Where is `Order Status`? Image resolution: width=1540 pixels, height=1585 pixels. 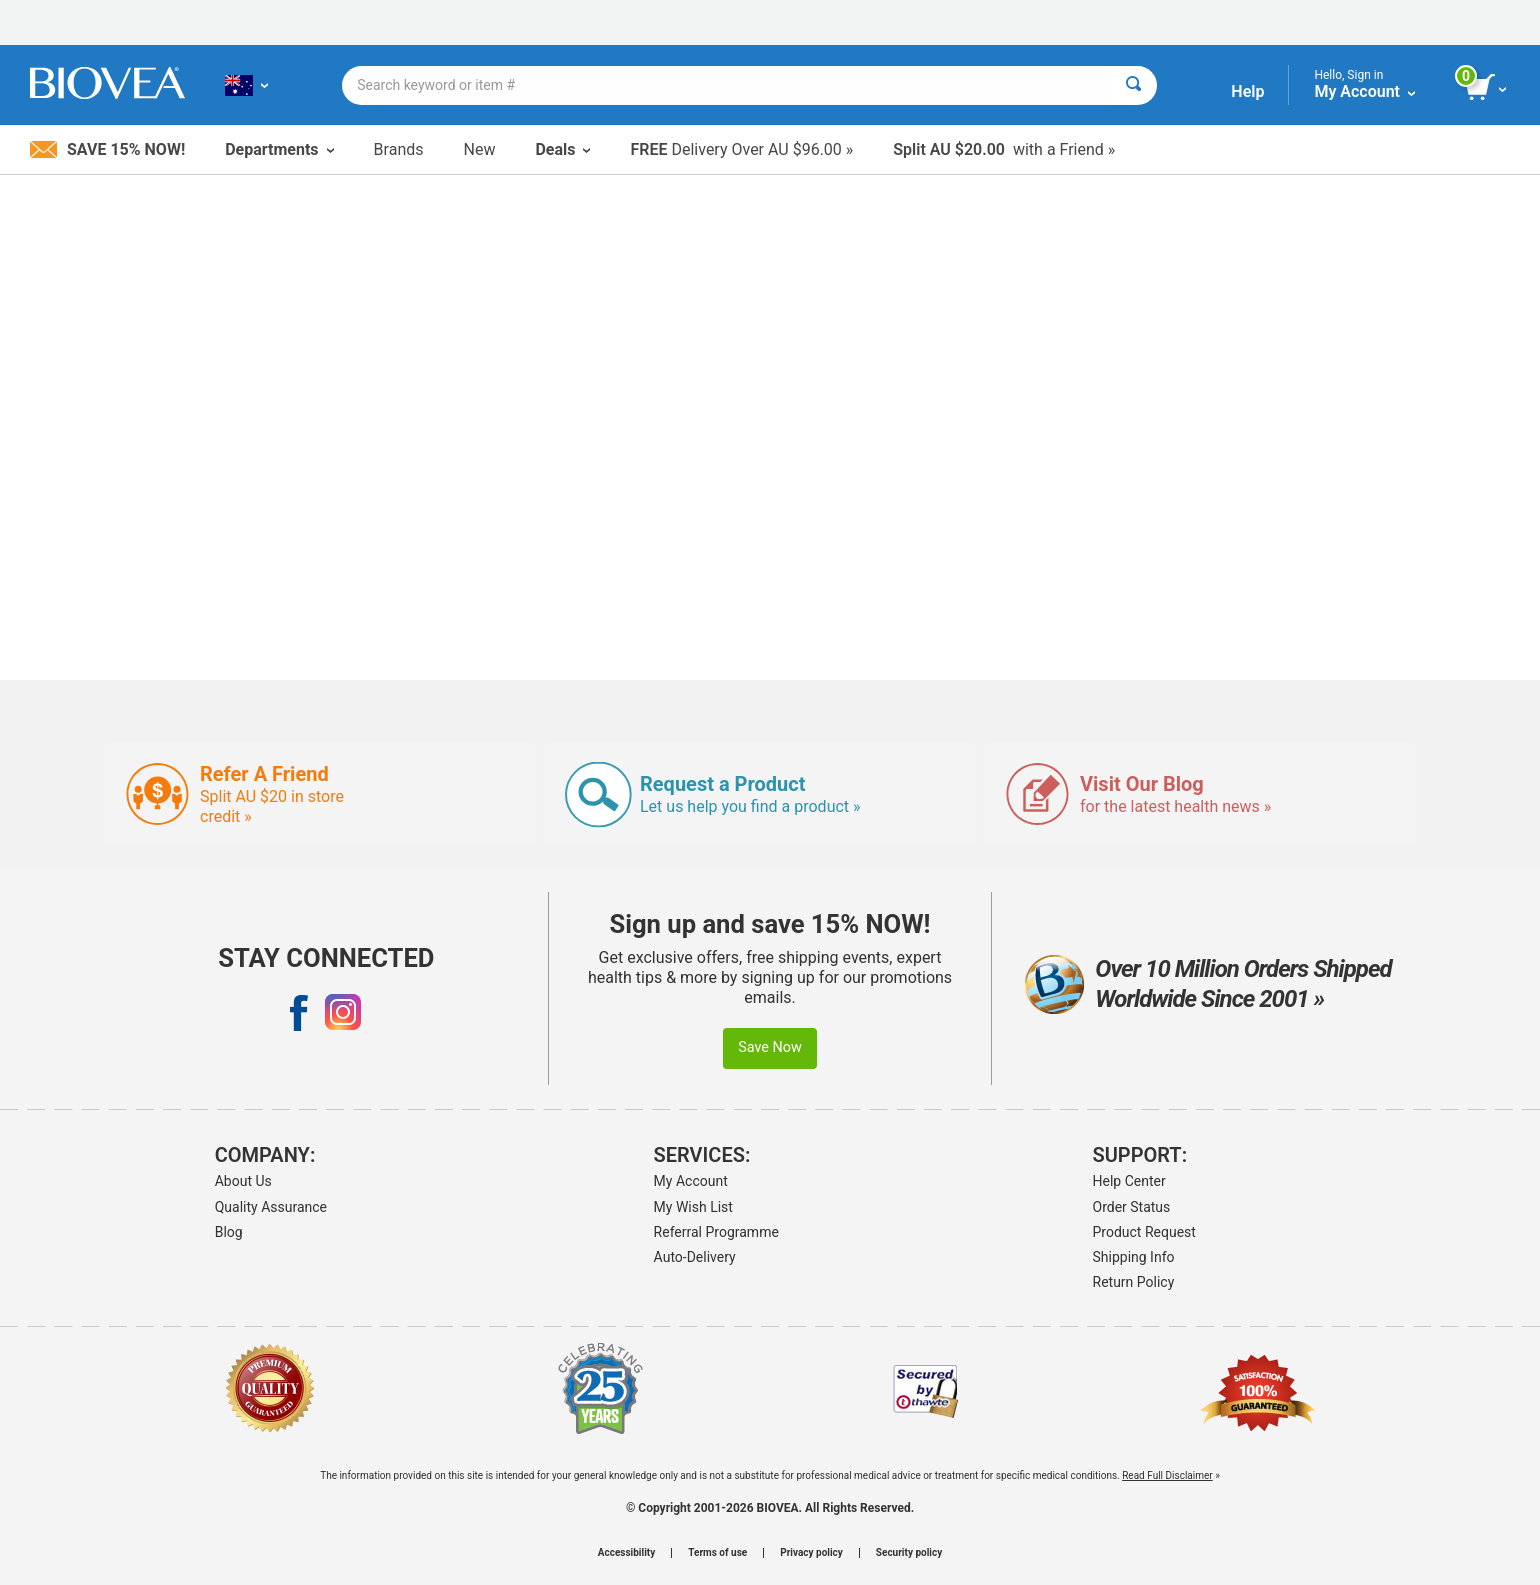 Order Status is located at coordinates (1132, 1207).